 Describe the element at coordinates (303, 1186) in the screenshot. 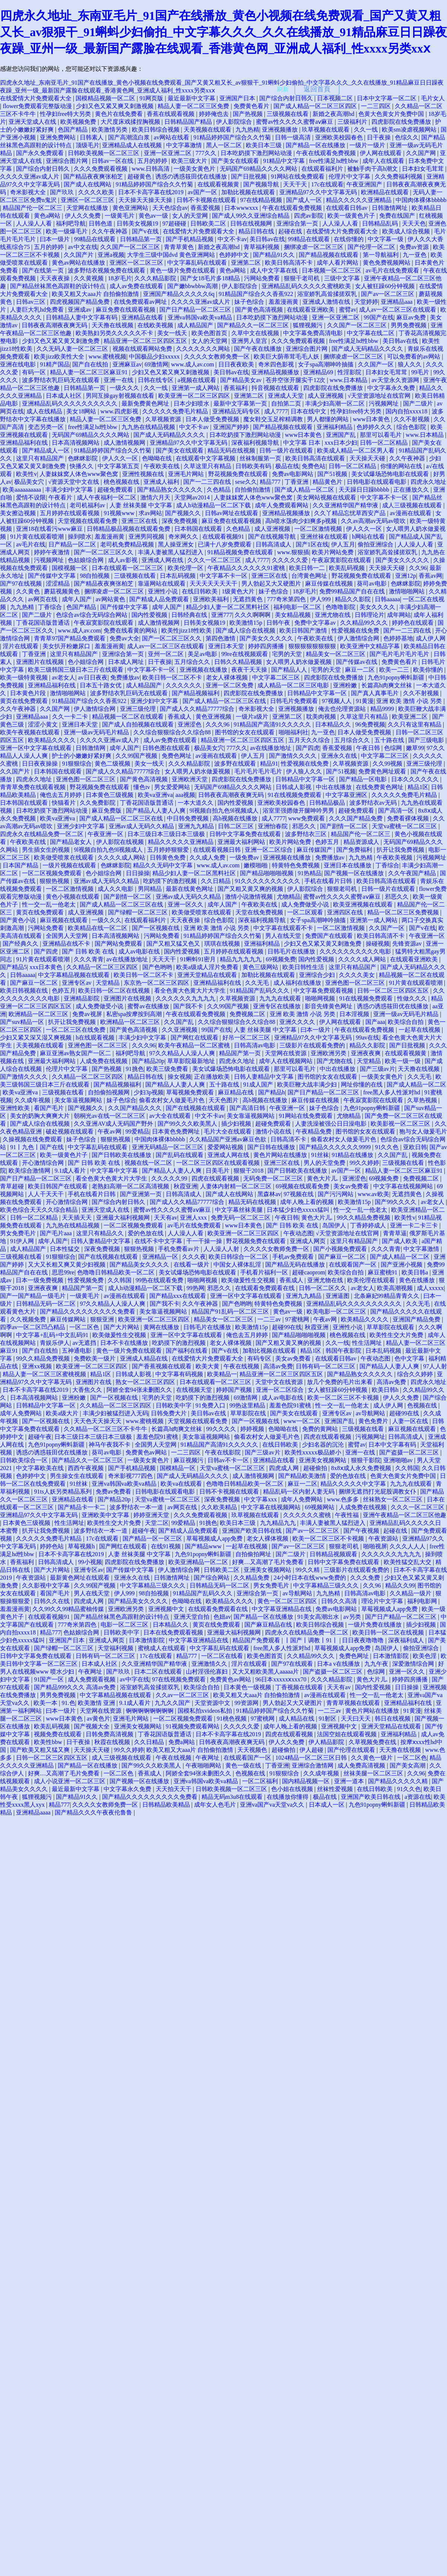

I see `69视频在线观看免费` at that location.